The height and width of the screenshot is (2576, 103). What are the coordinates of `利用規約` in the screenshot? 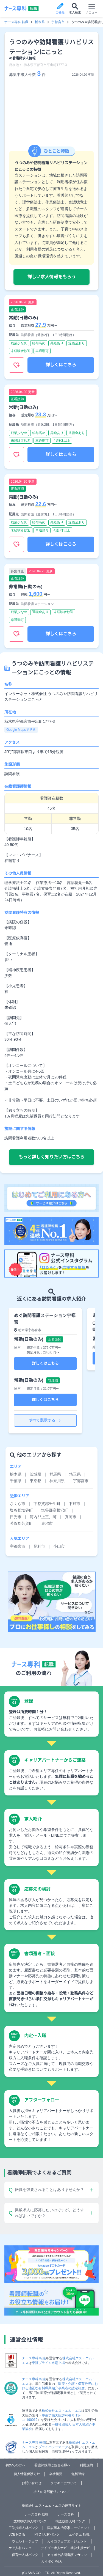 It's located at (86, 2465).